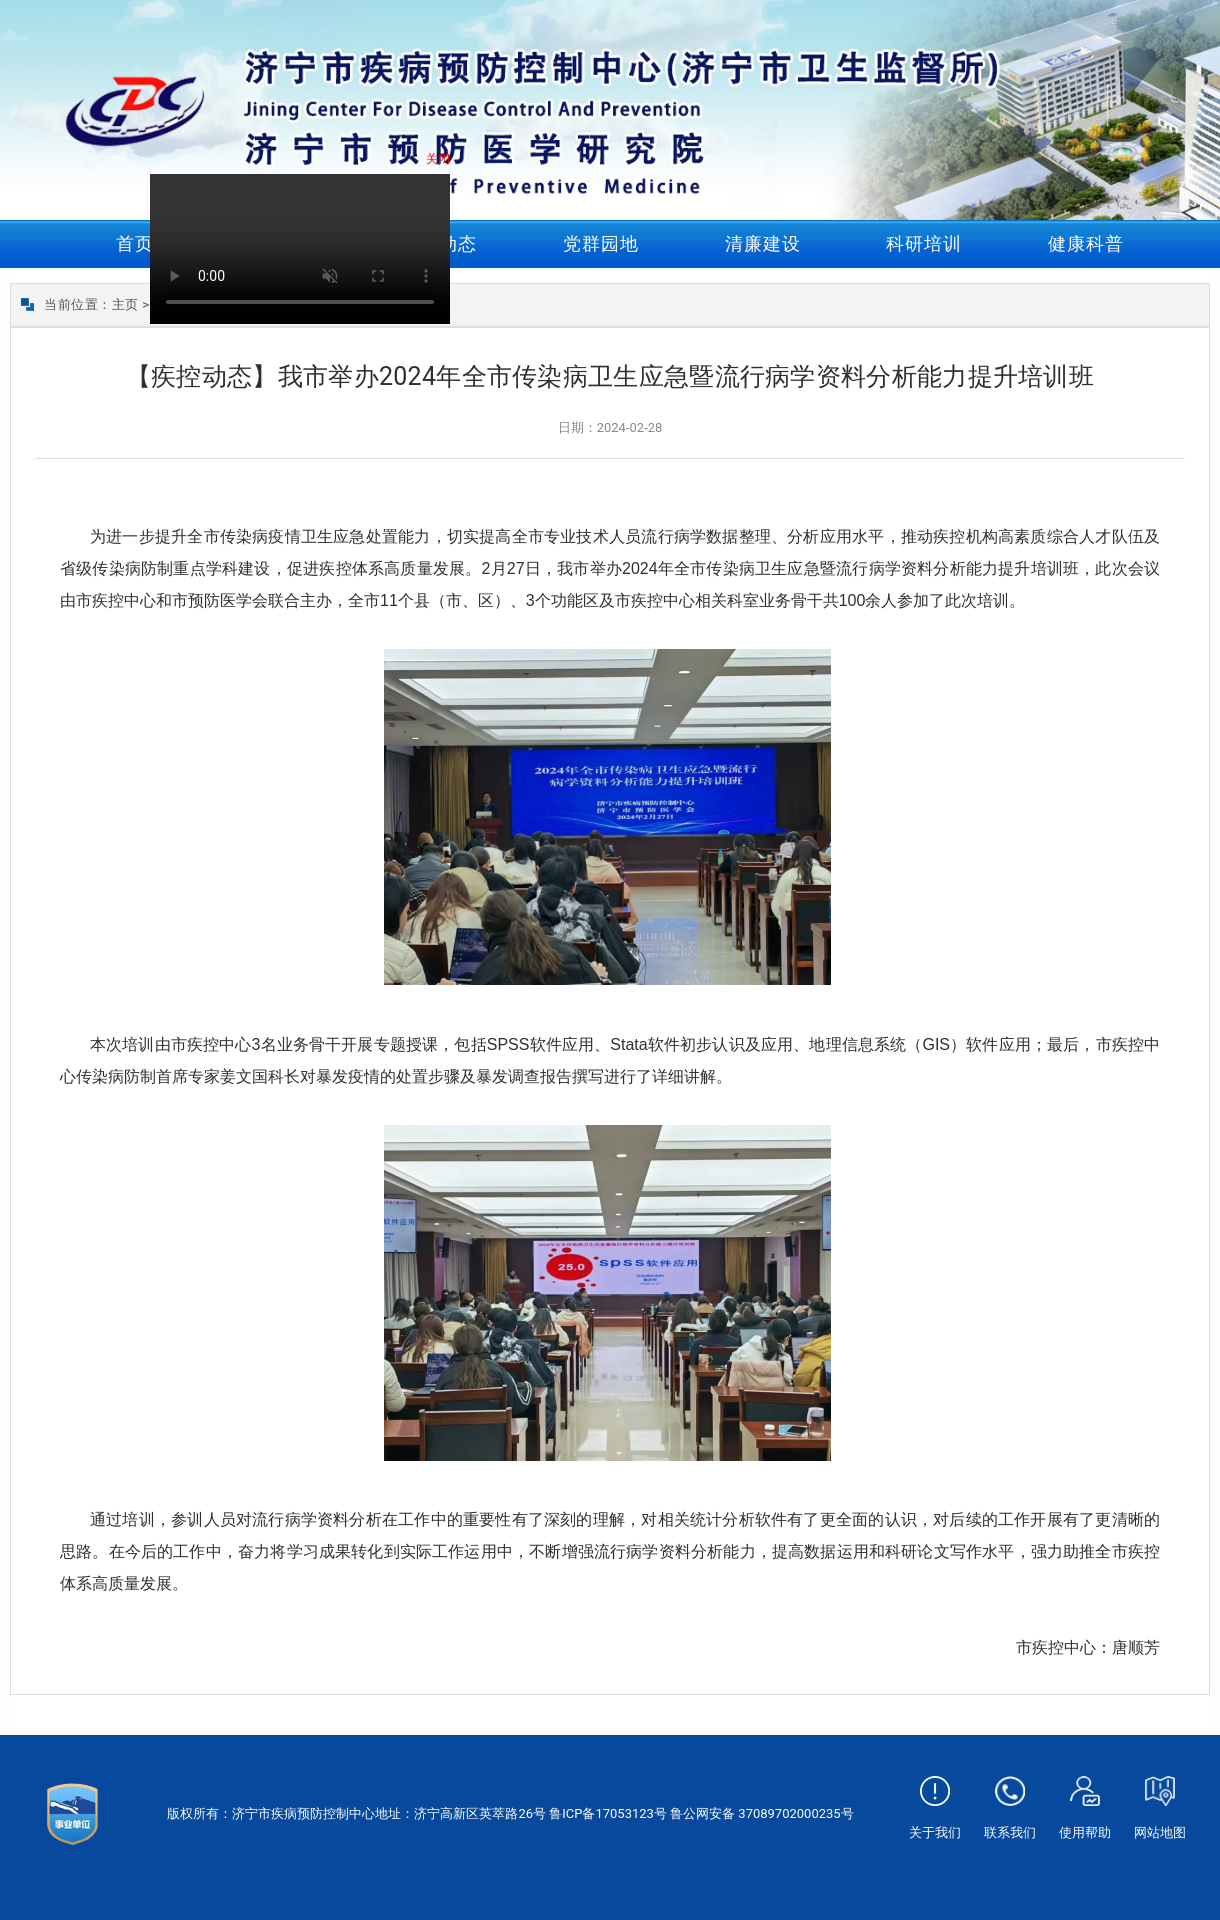 The width and height of the screenshot is (1220, 1920). I want to click on 健康科普, so click(1086, 243).